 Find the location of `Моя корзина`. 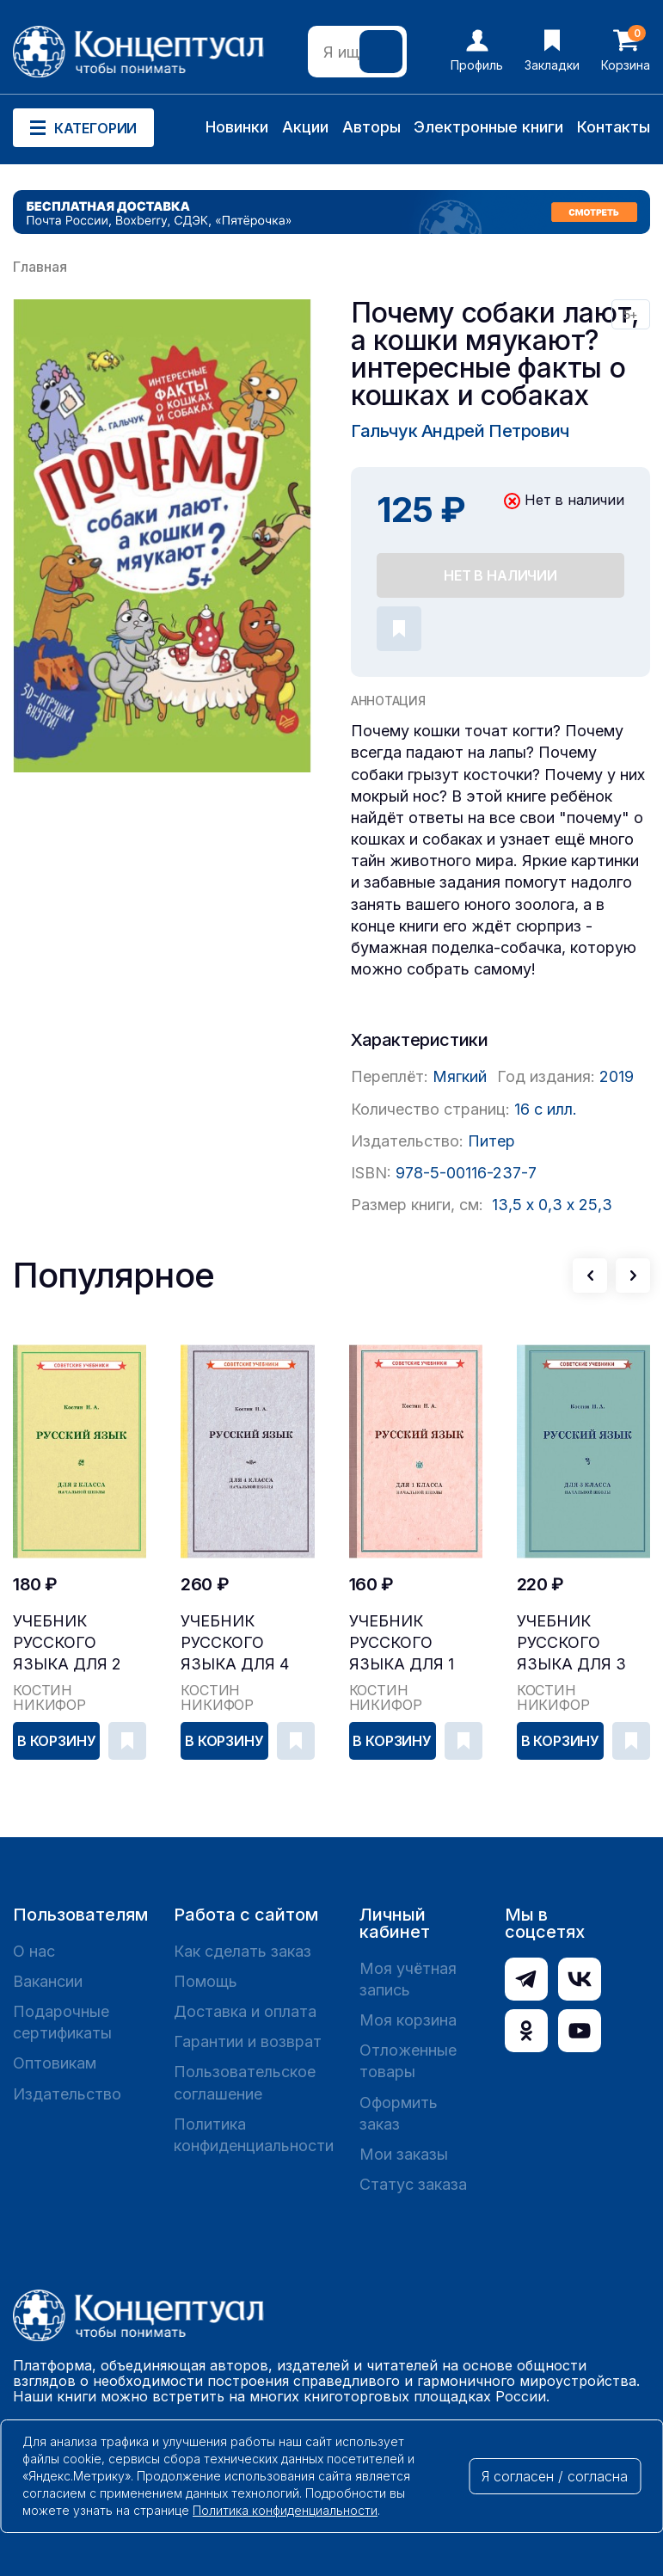

Моя корзина is located at coordinates (408, 2020).